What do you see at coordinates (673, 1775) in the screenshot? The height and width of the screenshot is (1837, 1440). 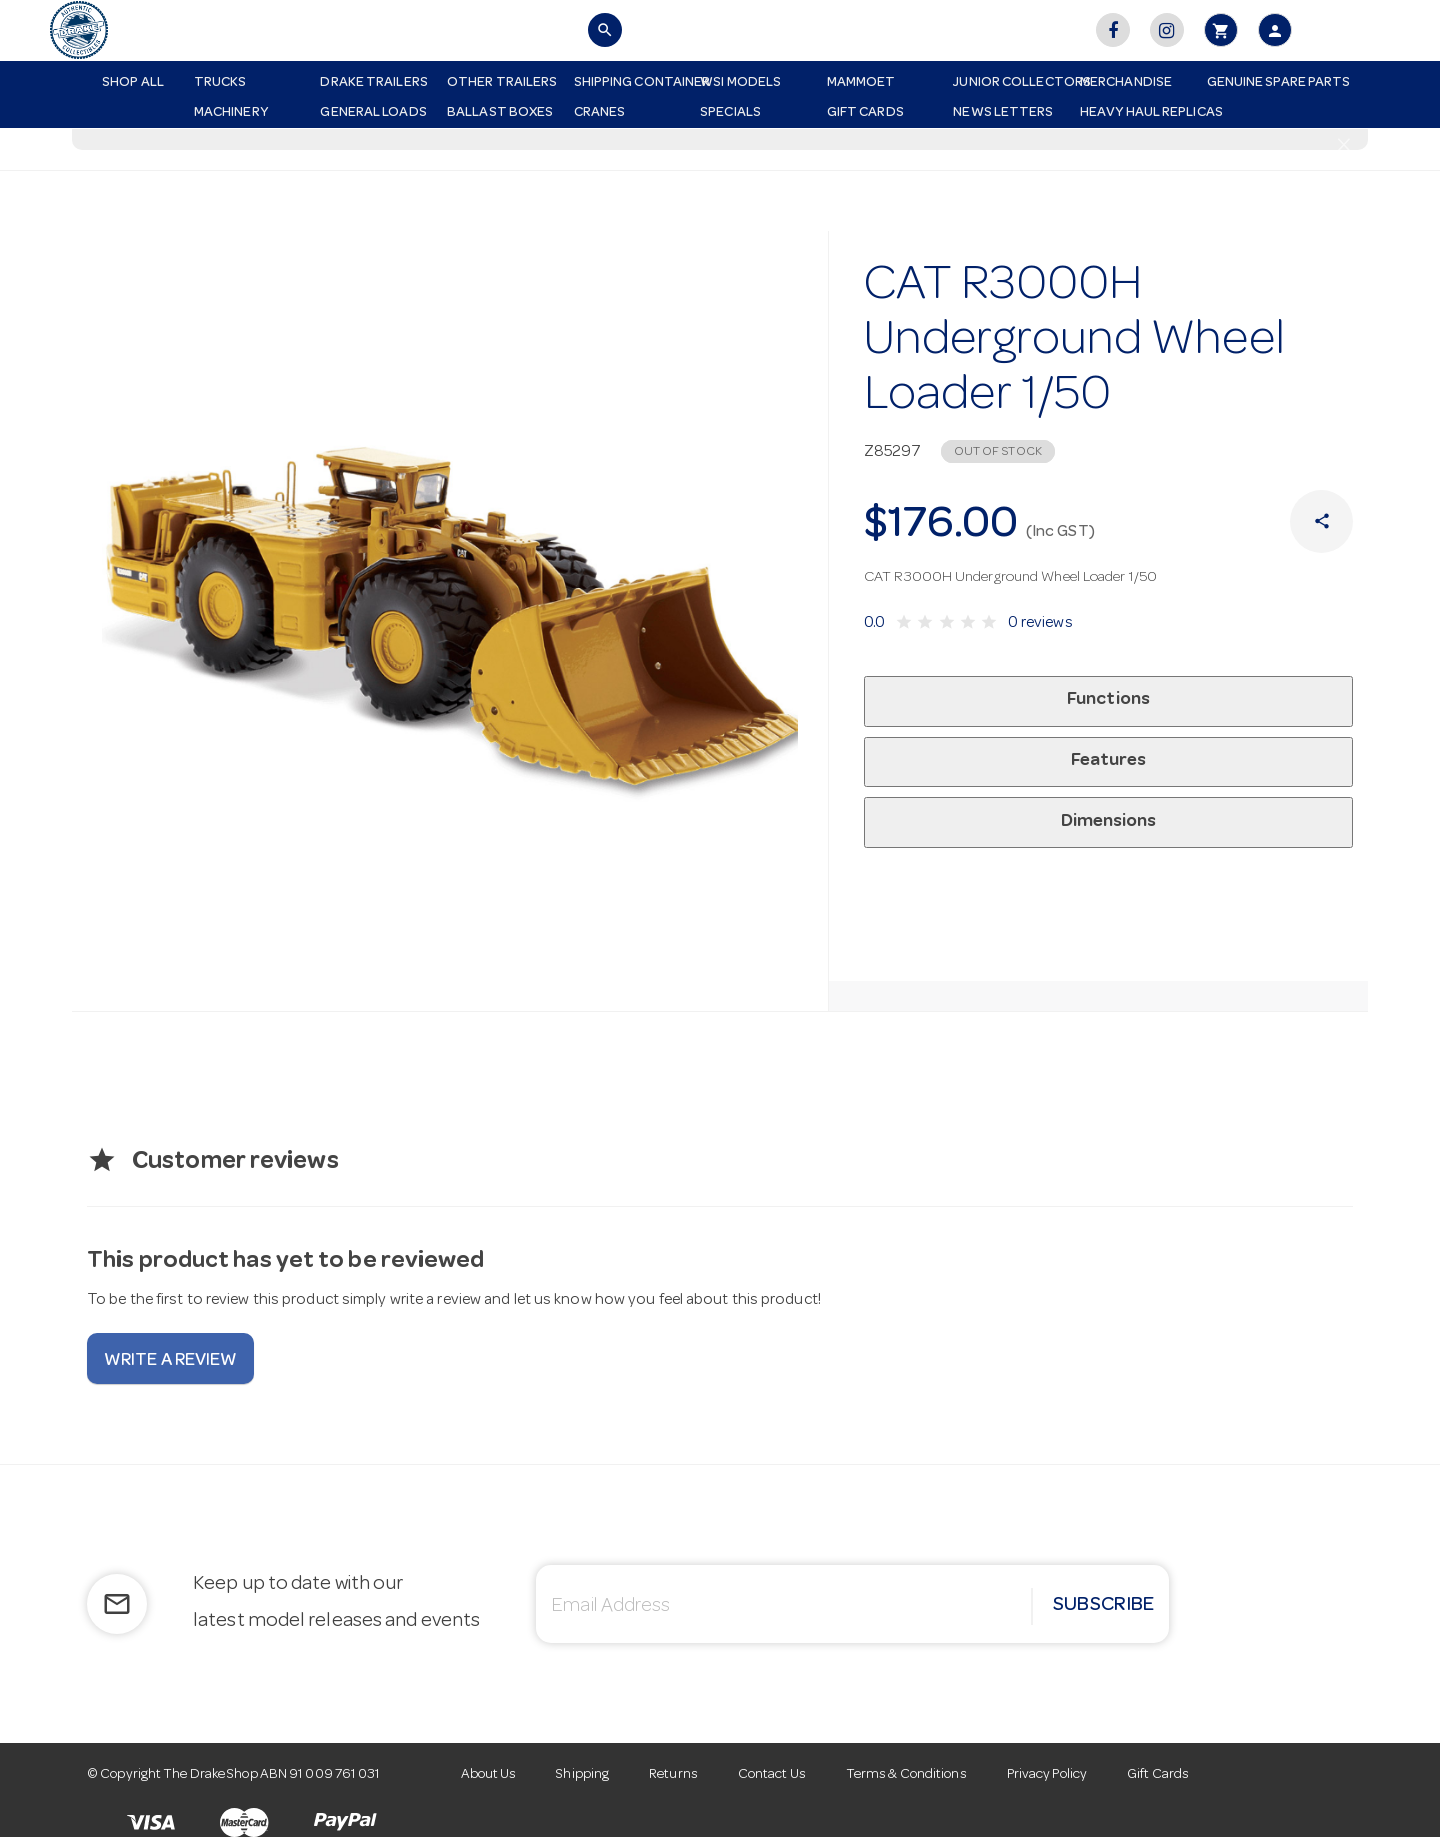 I see `Returns` at bounding box center [673, 1775].